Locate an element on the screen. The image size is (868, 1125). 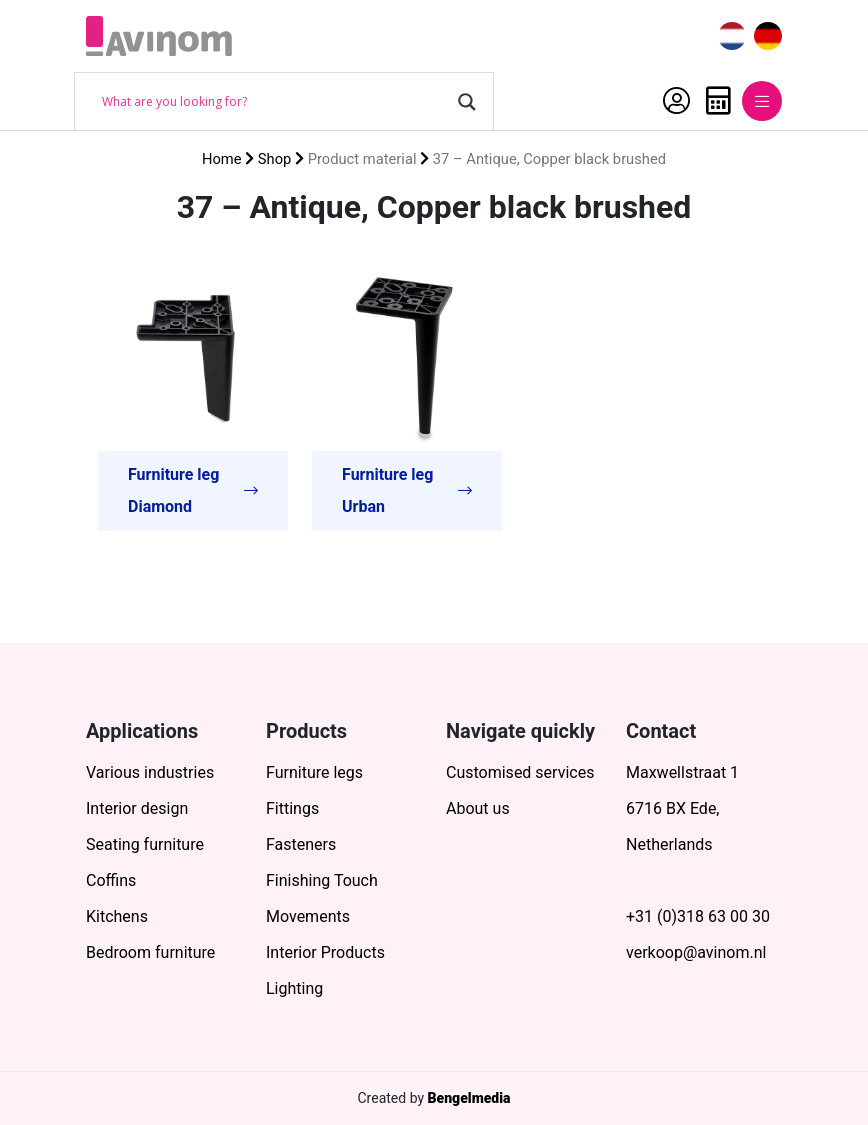
Finishing Touch is located at coordinates (322, 880).